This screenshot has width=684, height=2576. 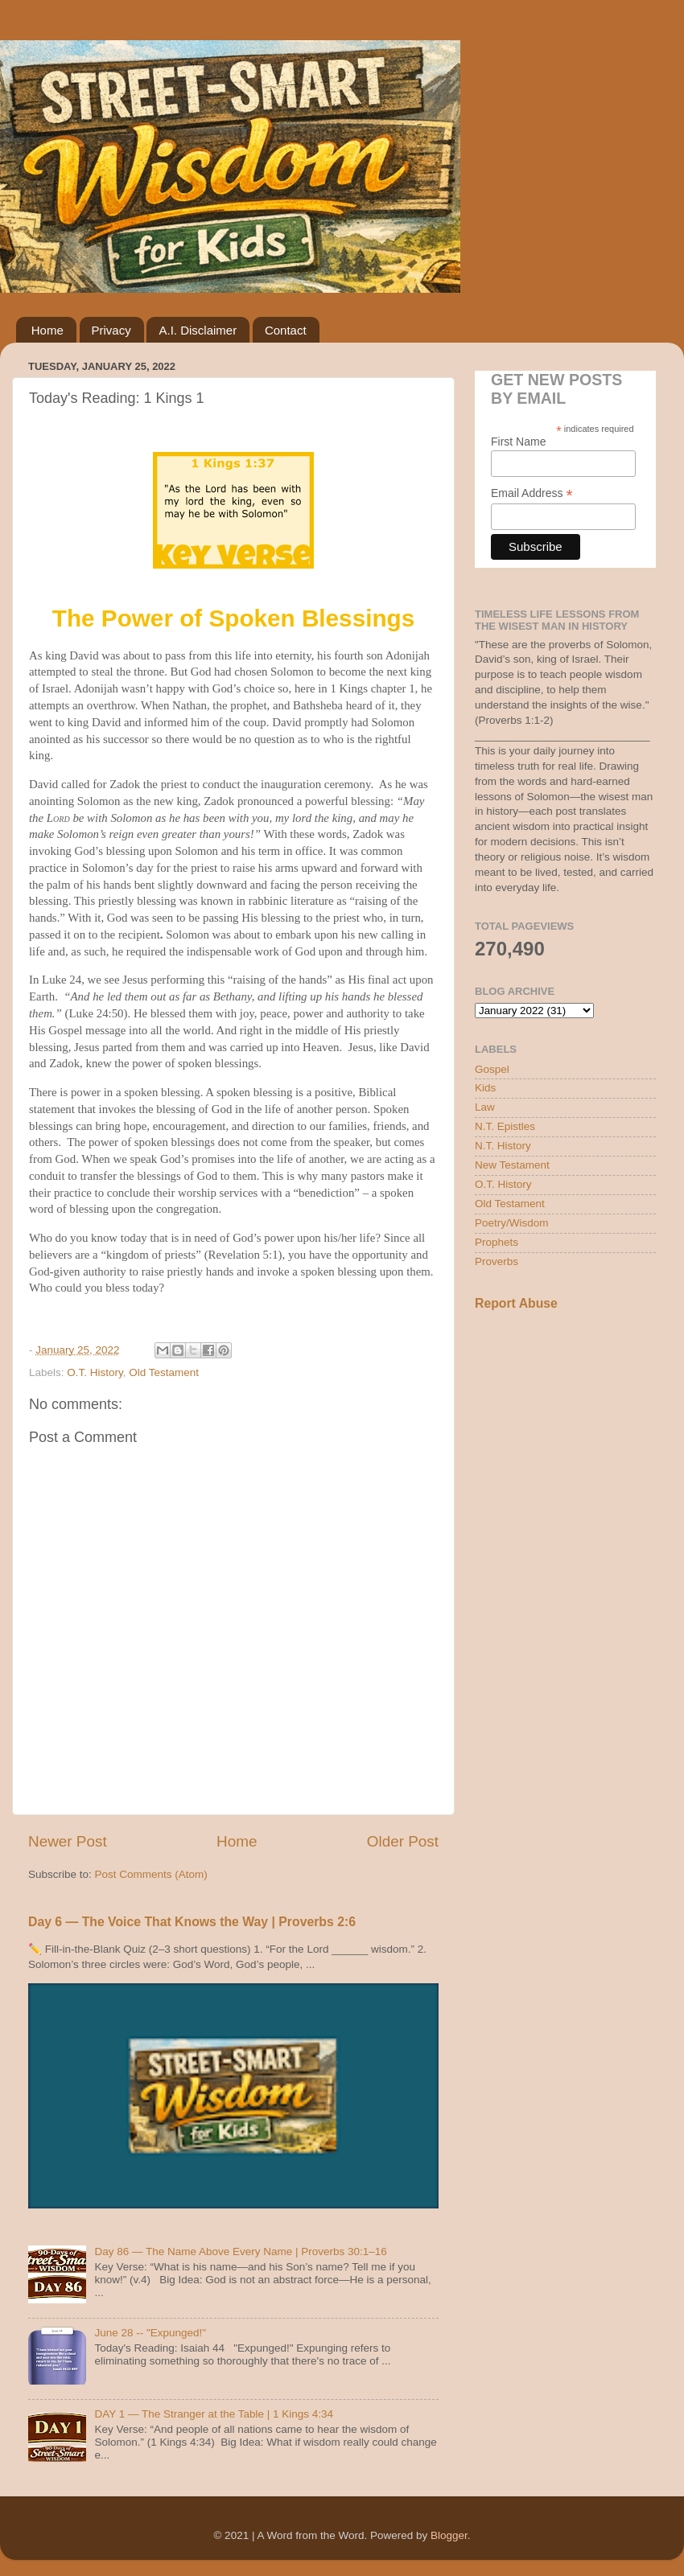 I want to click on N.T. Epistles, so click(x=505, y=1126).